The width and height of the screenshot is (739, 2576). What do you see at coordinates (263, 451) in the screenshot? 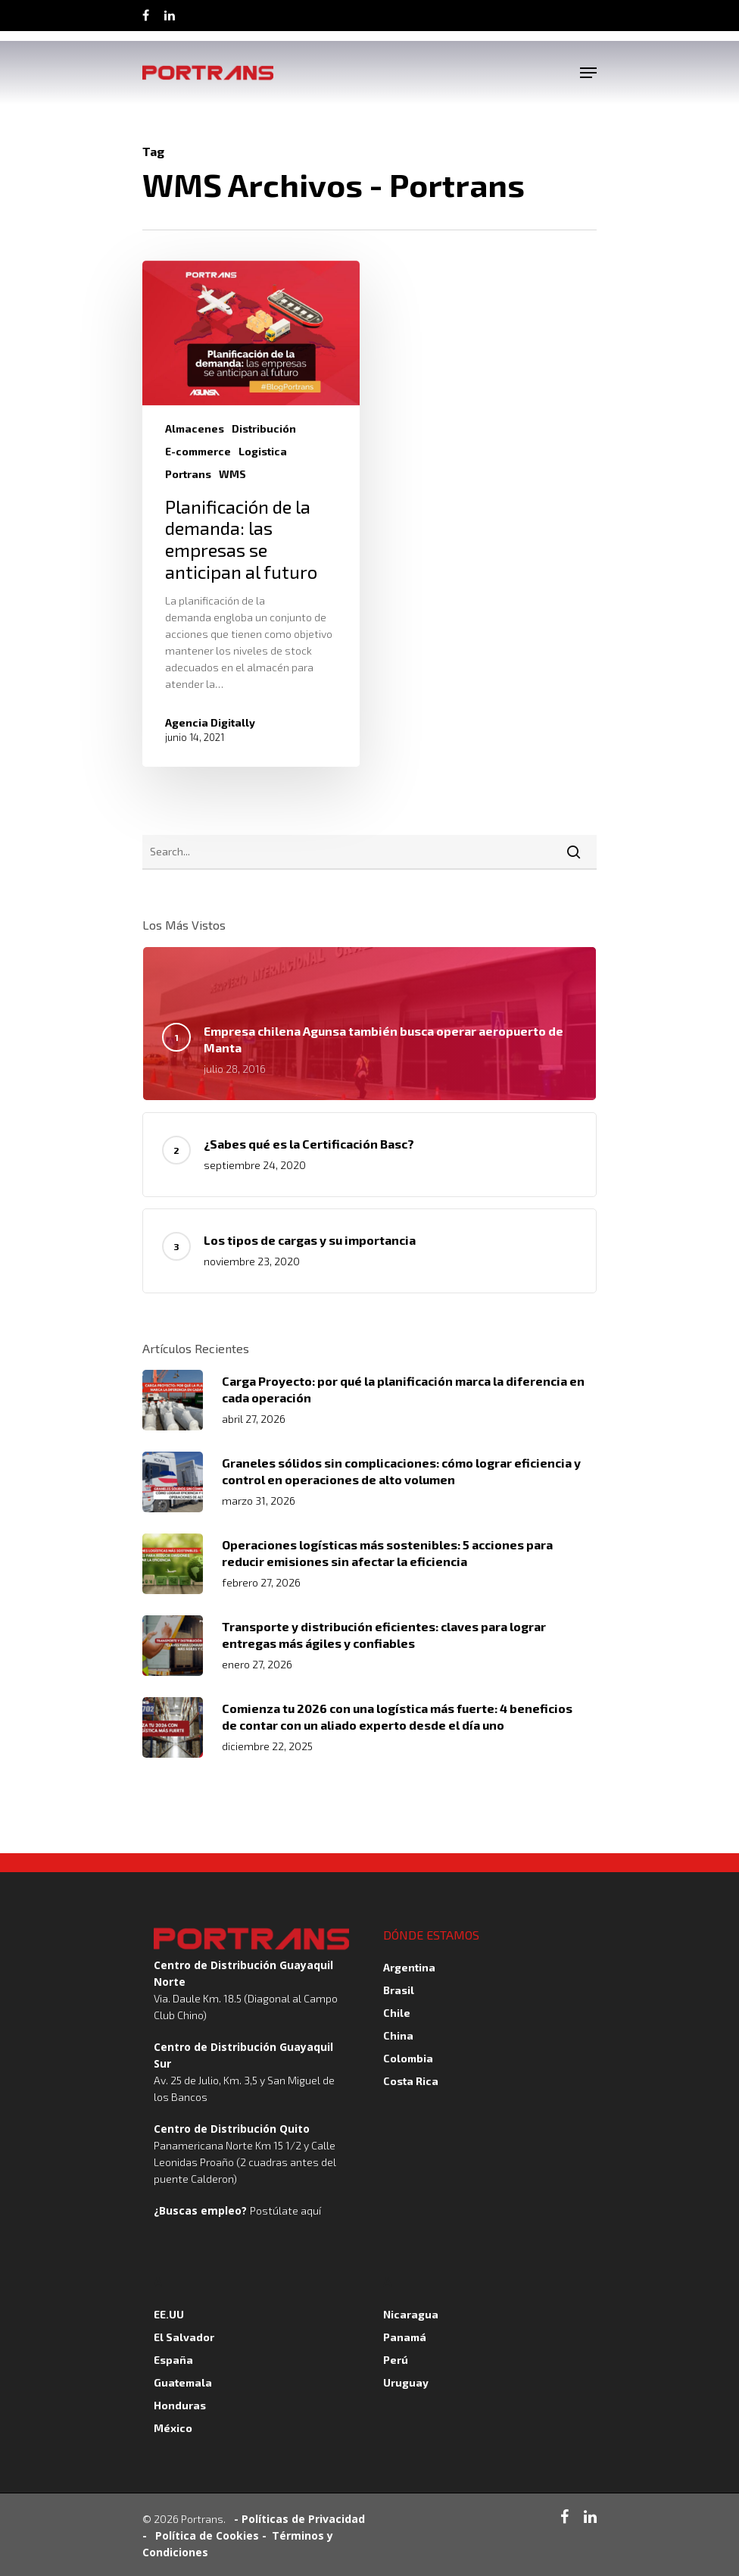
I see `Logistica` at bounding box center [263, 451].